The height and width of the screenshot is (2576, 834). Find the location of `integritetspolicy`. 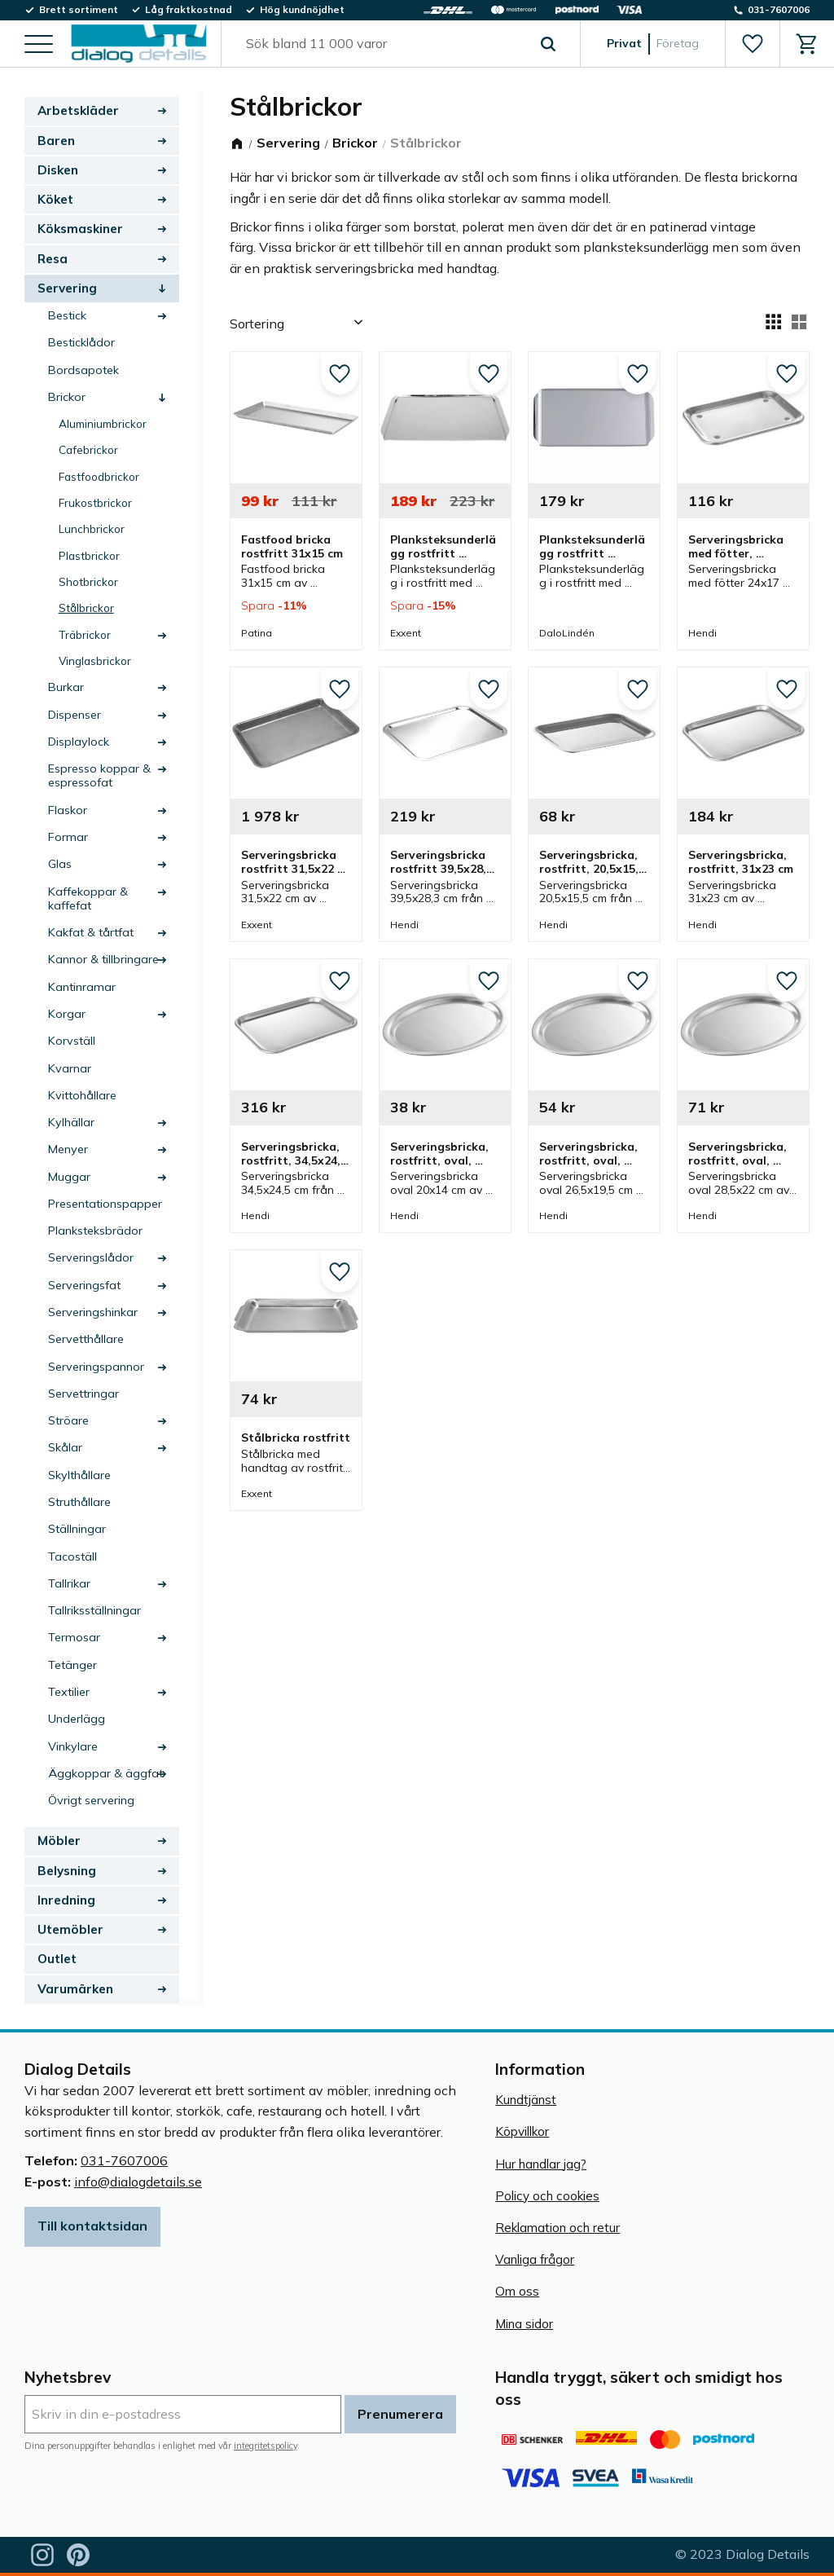

integritetspolicy is located at coordinates (265, 2445).